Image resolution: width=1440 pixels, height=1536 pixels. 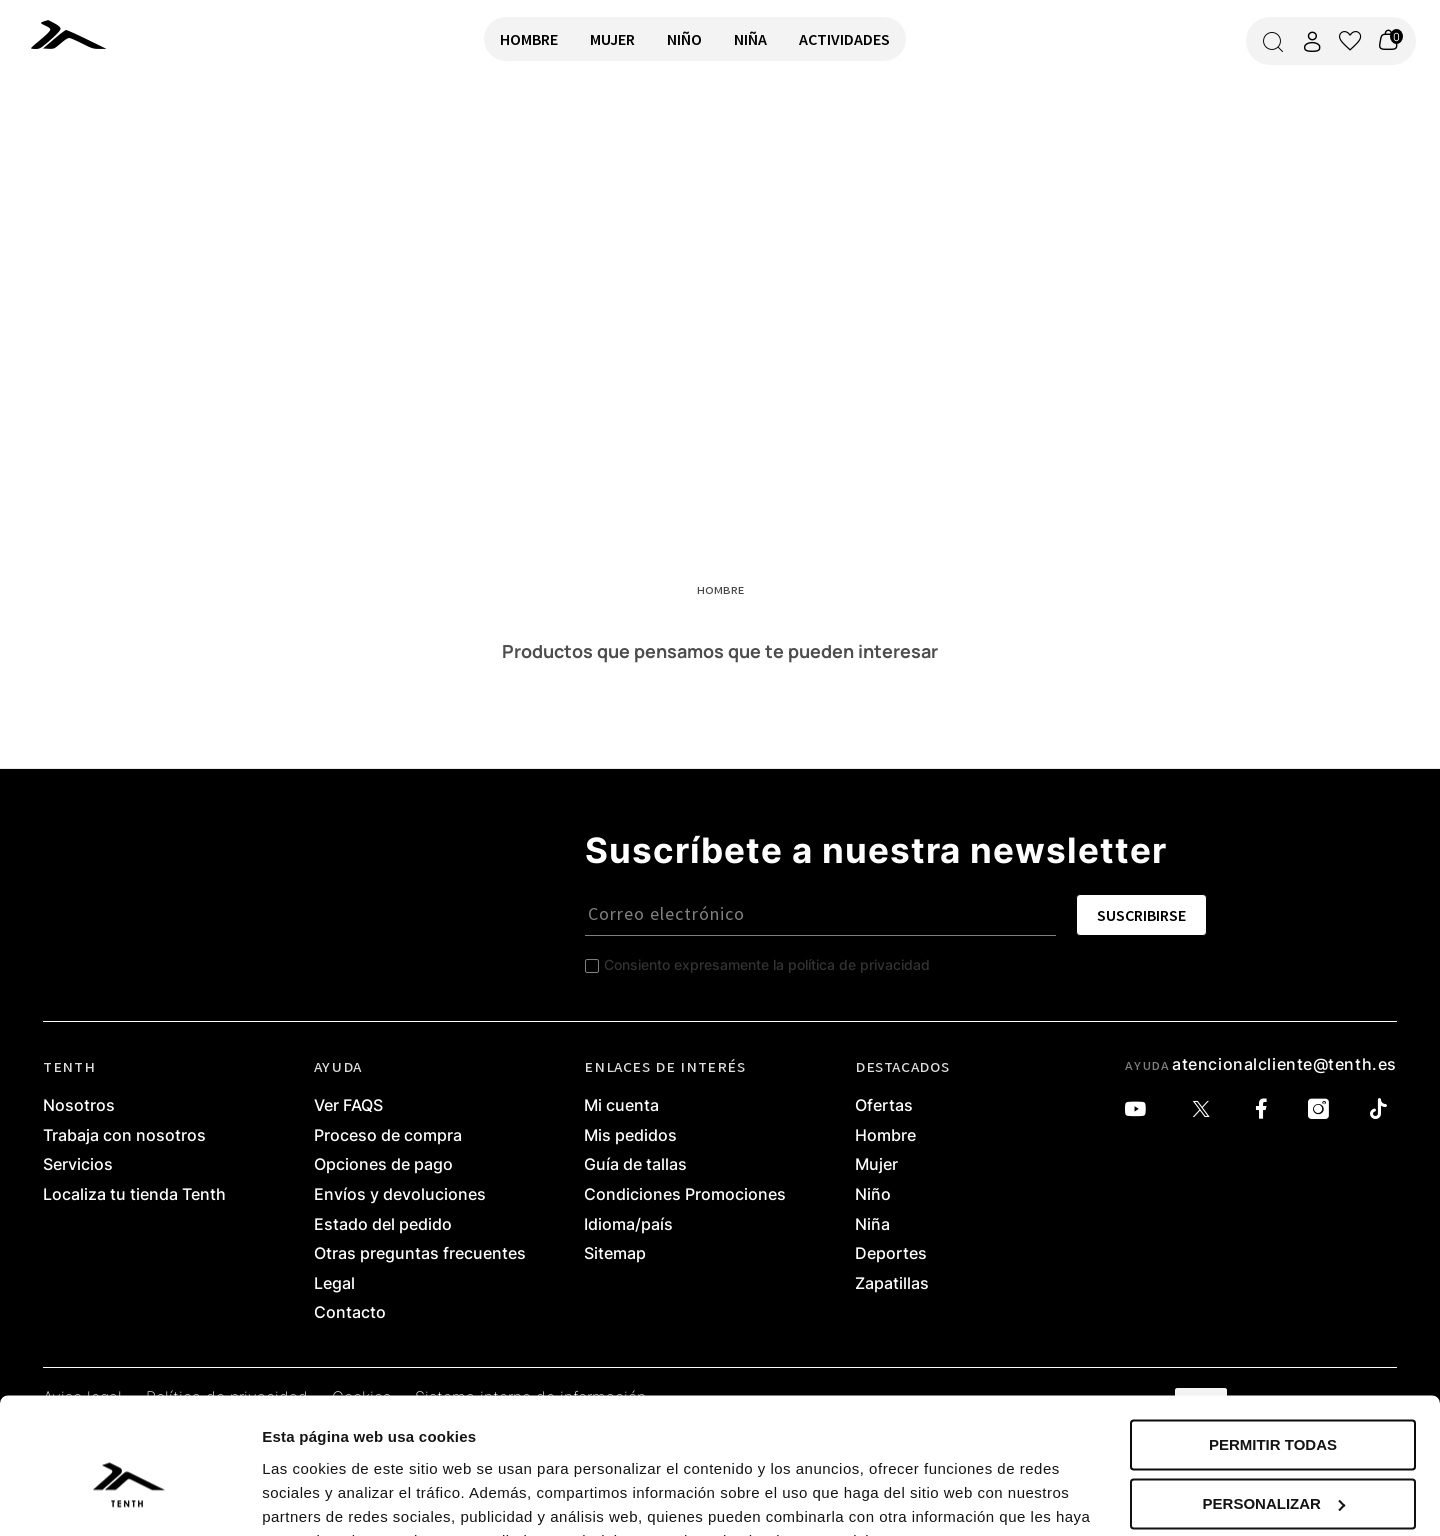 I want to click on Mi cuenta, so click(x=621, y=1106).